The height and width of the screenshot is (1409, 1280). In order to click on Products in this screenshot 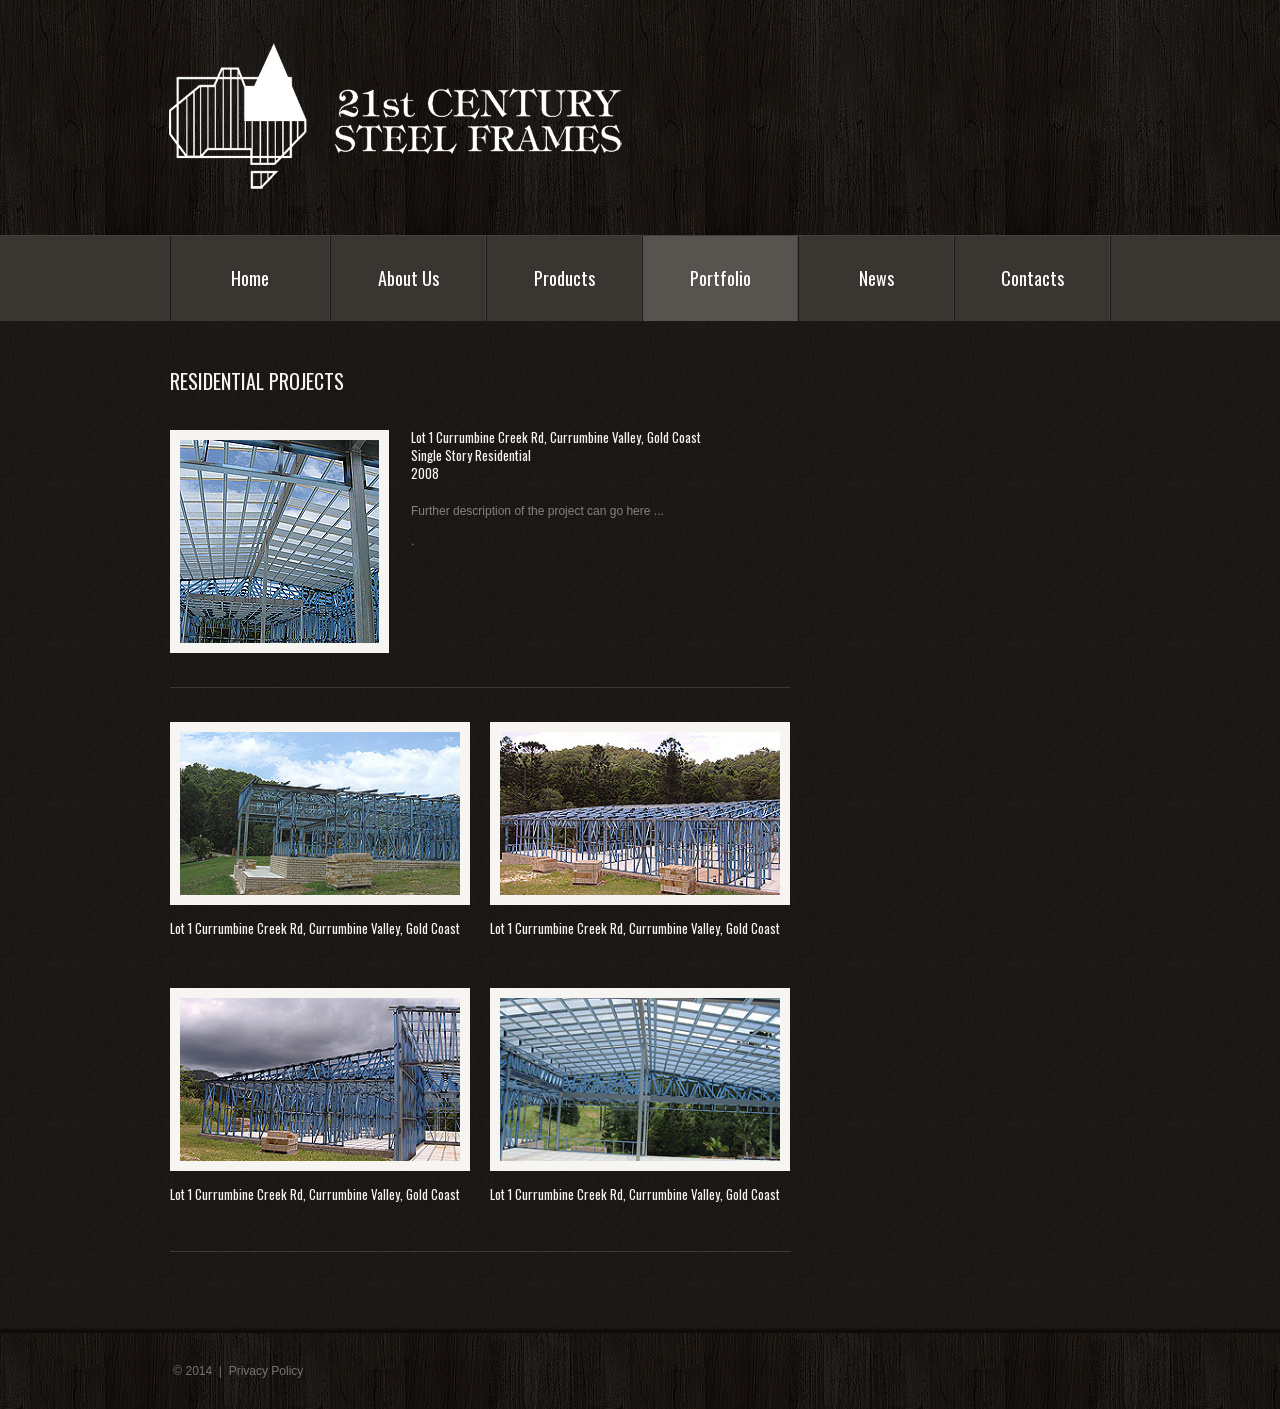, I will do `click(564, 278)`.